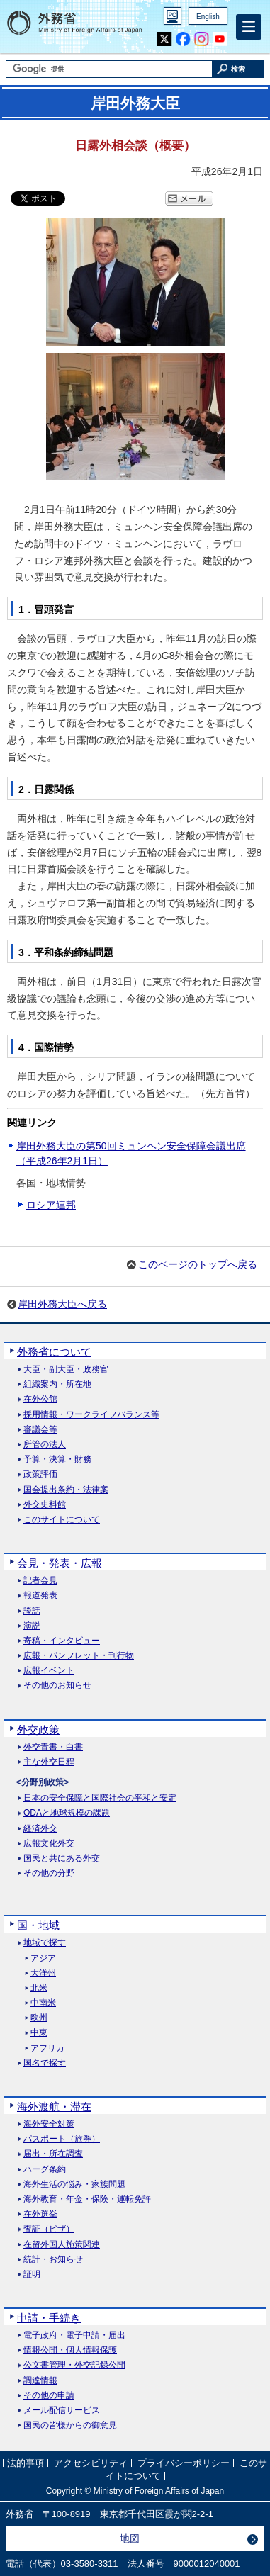 The width and height of the screenshot is (270, 2576). Describe the element at coordinates (78, 1655) in the screenshot. I see `広報・パンフレット・刊行物` at that location.